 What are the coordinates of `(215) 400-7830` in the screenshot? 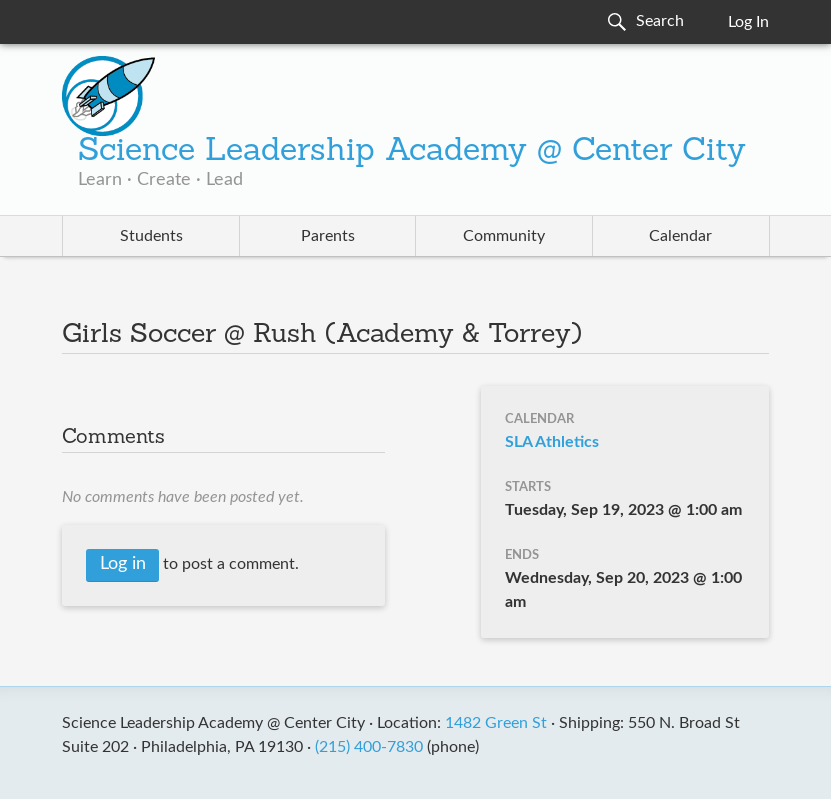 It's located at (369, 747).